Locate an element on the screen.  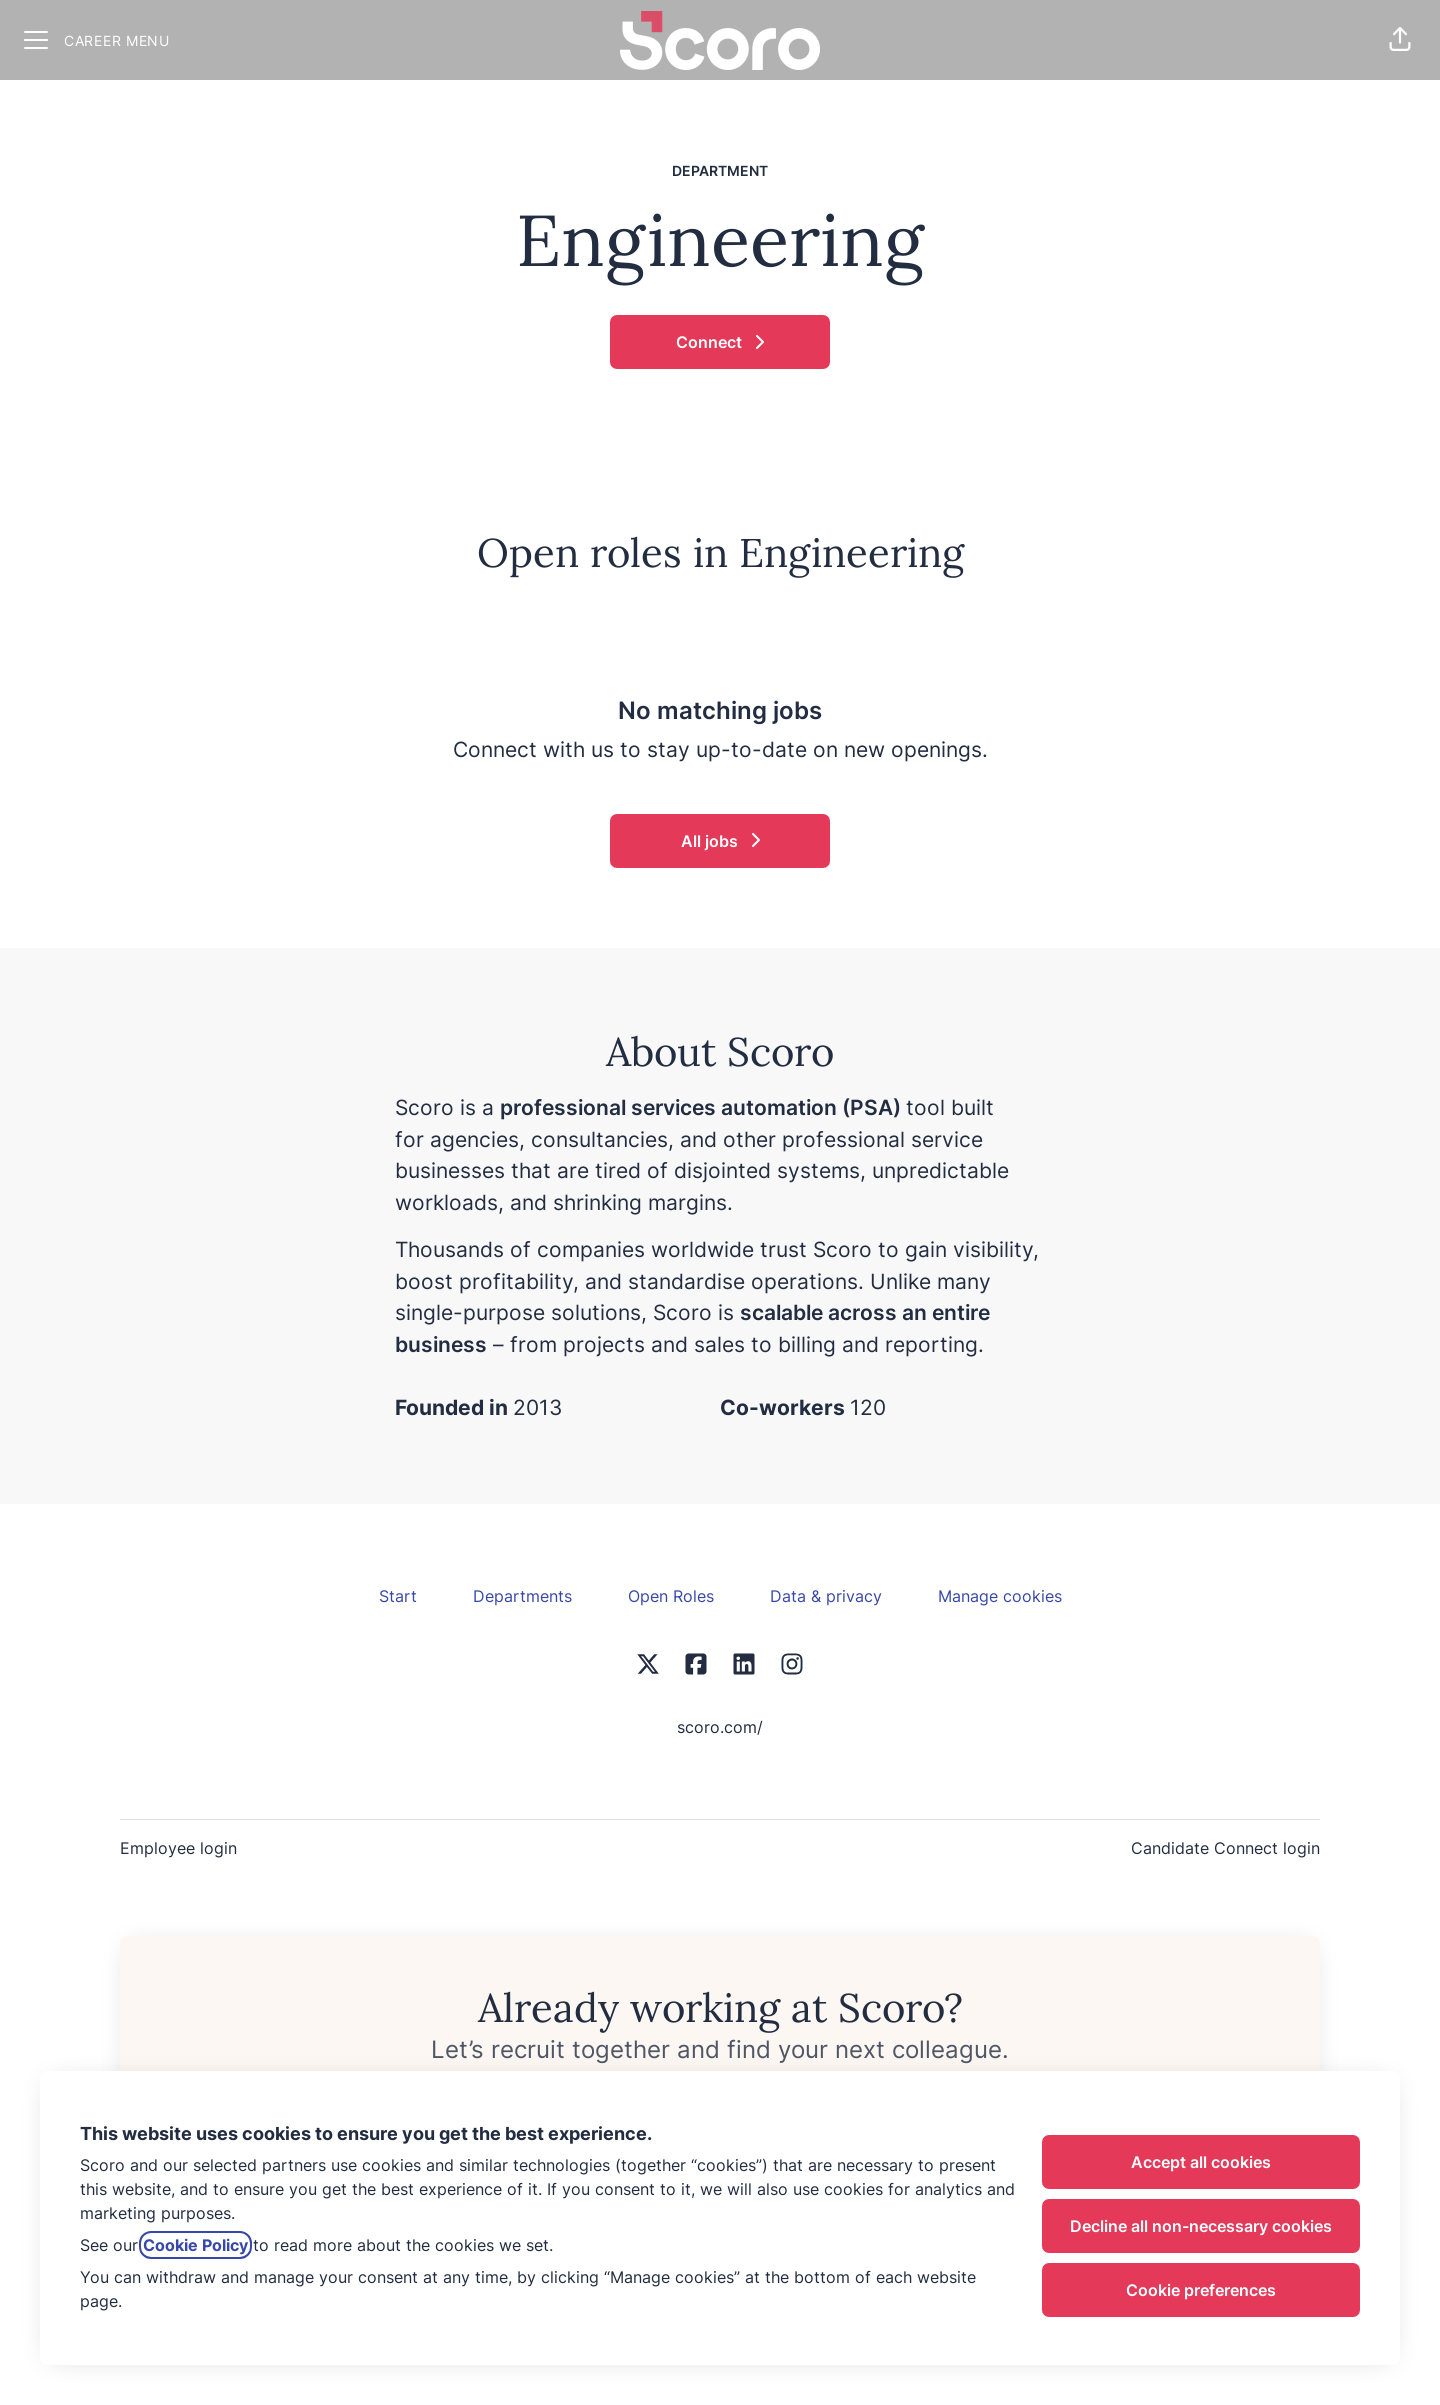
Departments is located at coordinates (522, 1596).